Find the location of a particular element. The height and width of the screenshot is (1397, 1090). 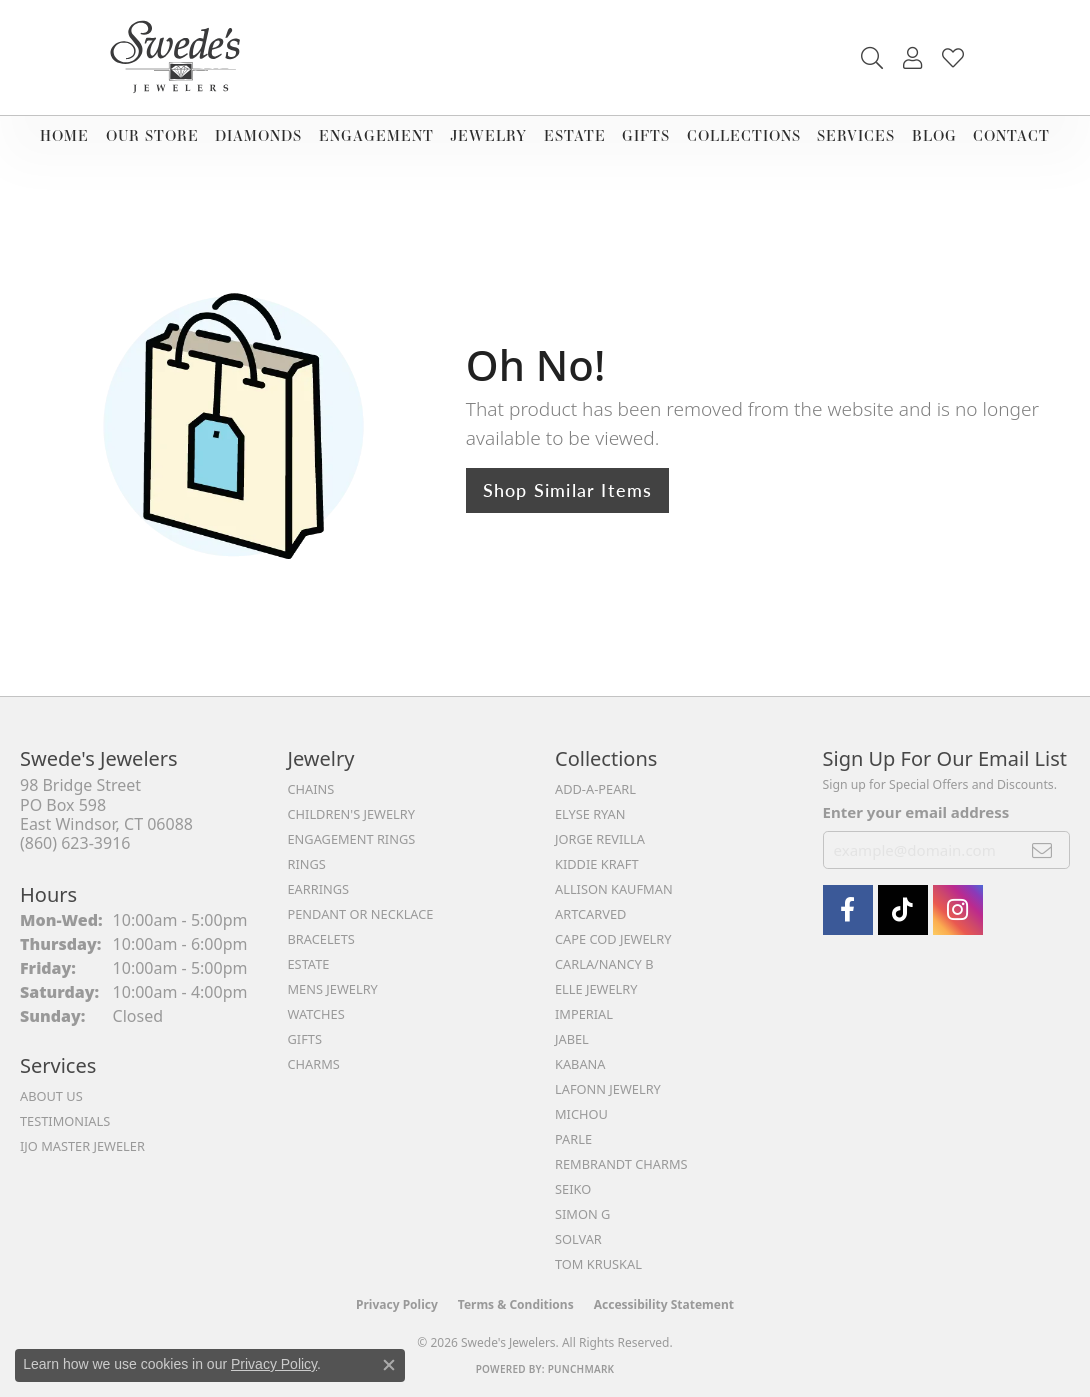

Collections is located at coordinates (744, 135).